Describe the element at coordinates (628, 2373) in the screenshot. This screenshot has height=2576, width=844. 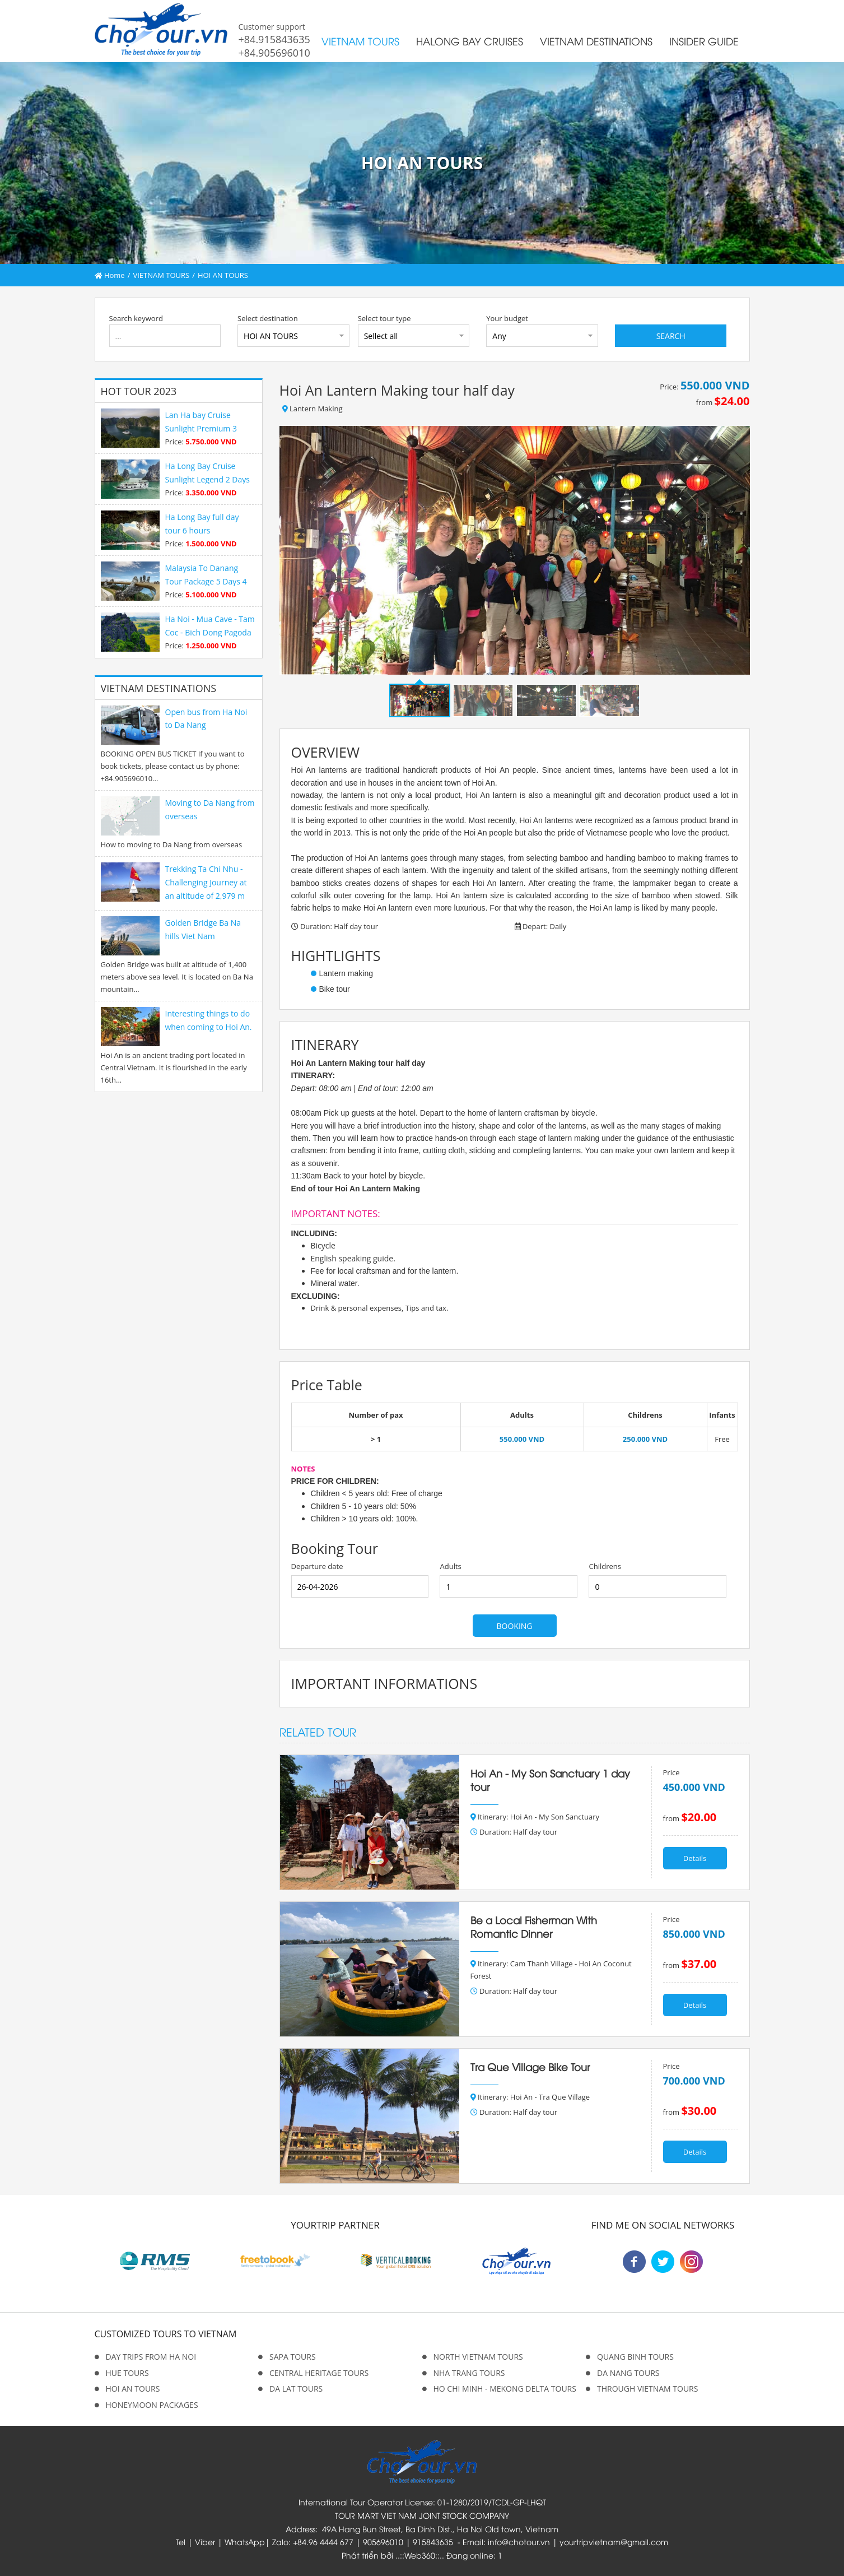
I see `DA NANG TOURS` at that location.